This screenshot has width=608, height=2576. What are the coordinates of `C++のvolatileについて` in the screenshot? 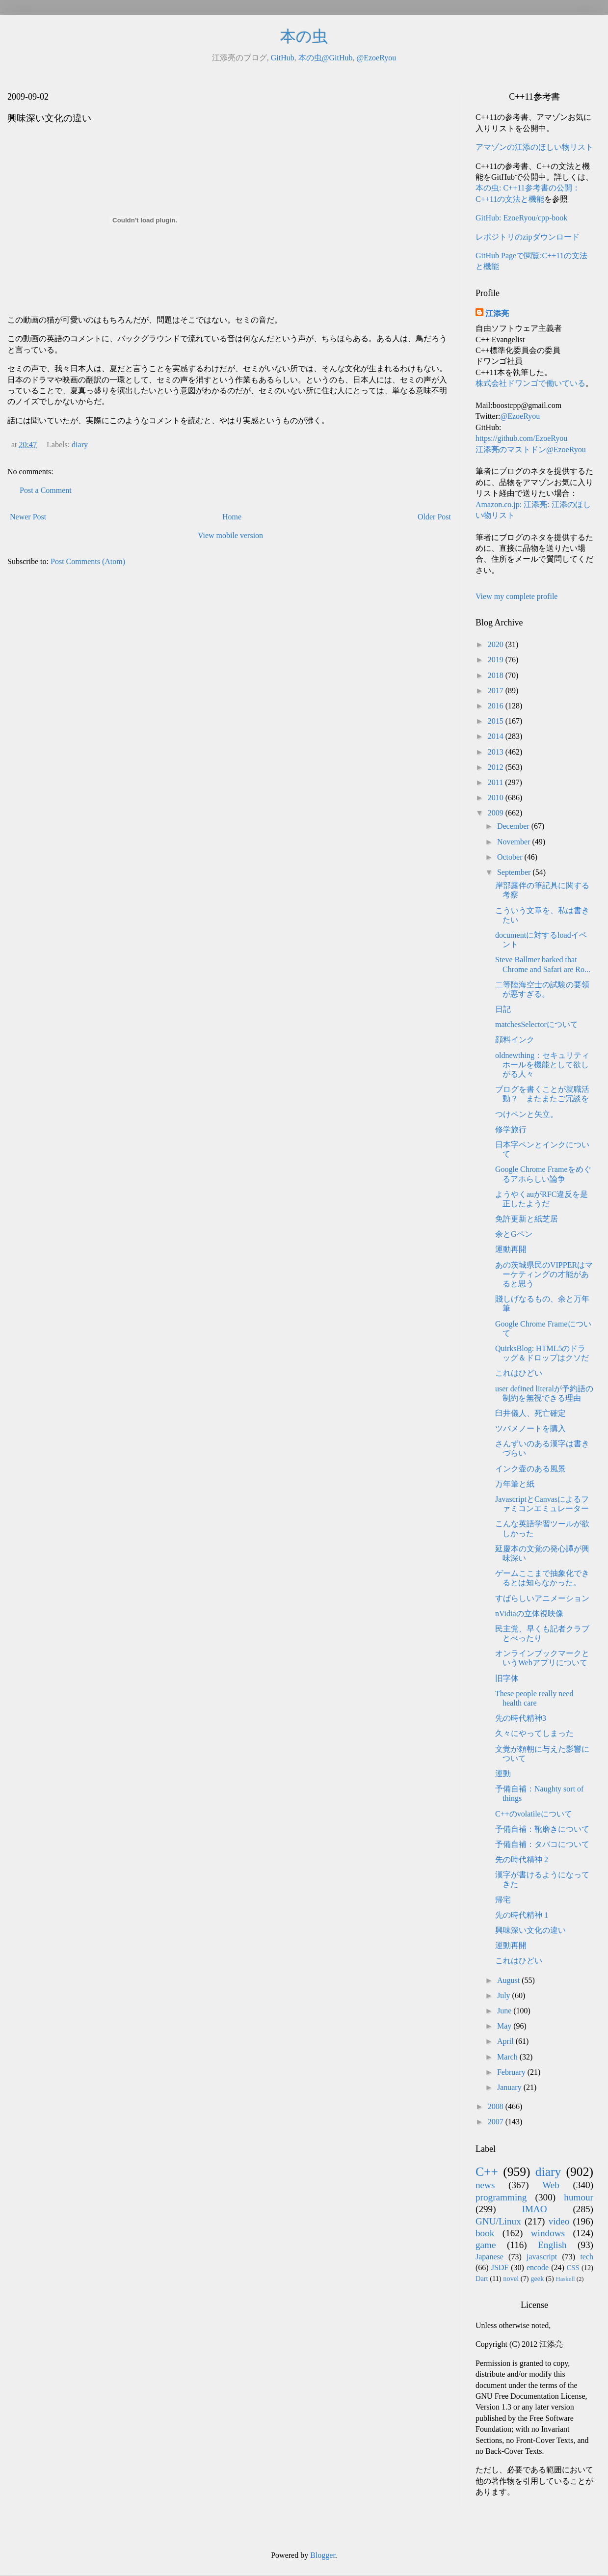 It's located at (533, 1814).